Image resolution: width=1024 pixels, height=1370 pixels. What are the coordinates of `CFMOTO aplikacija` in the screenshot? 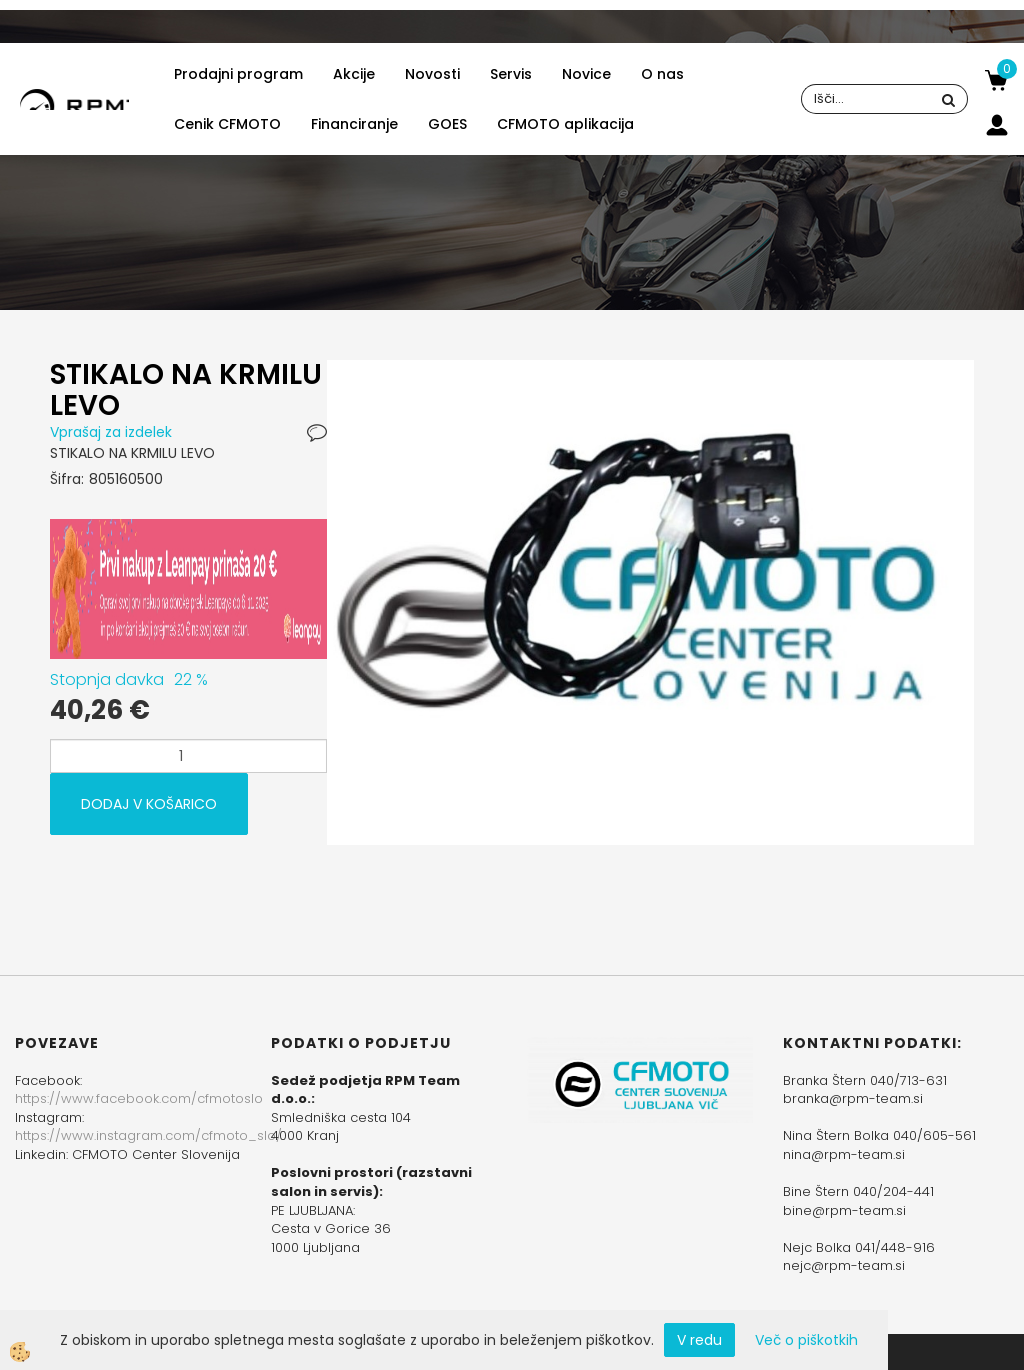 It's located at (565, 124).